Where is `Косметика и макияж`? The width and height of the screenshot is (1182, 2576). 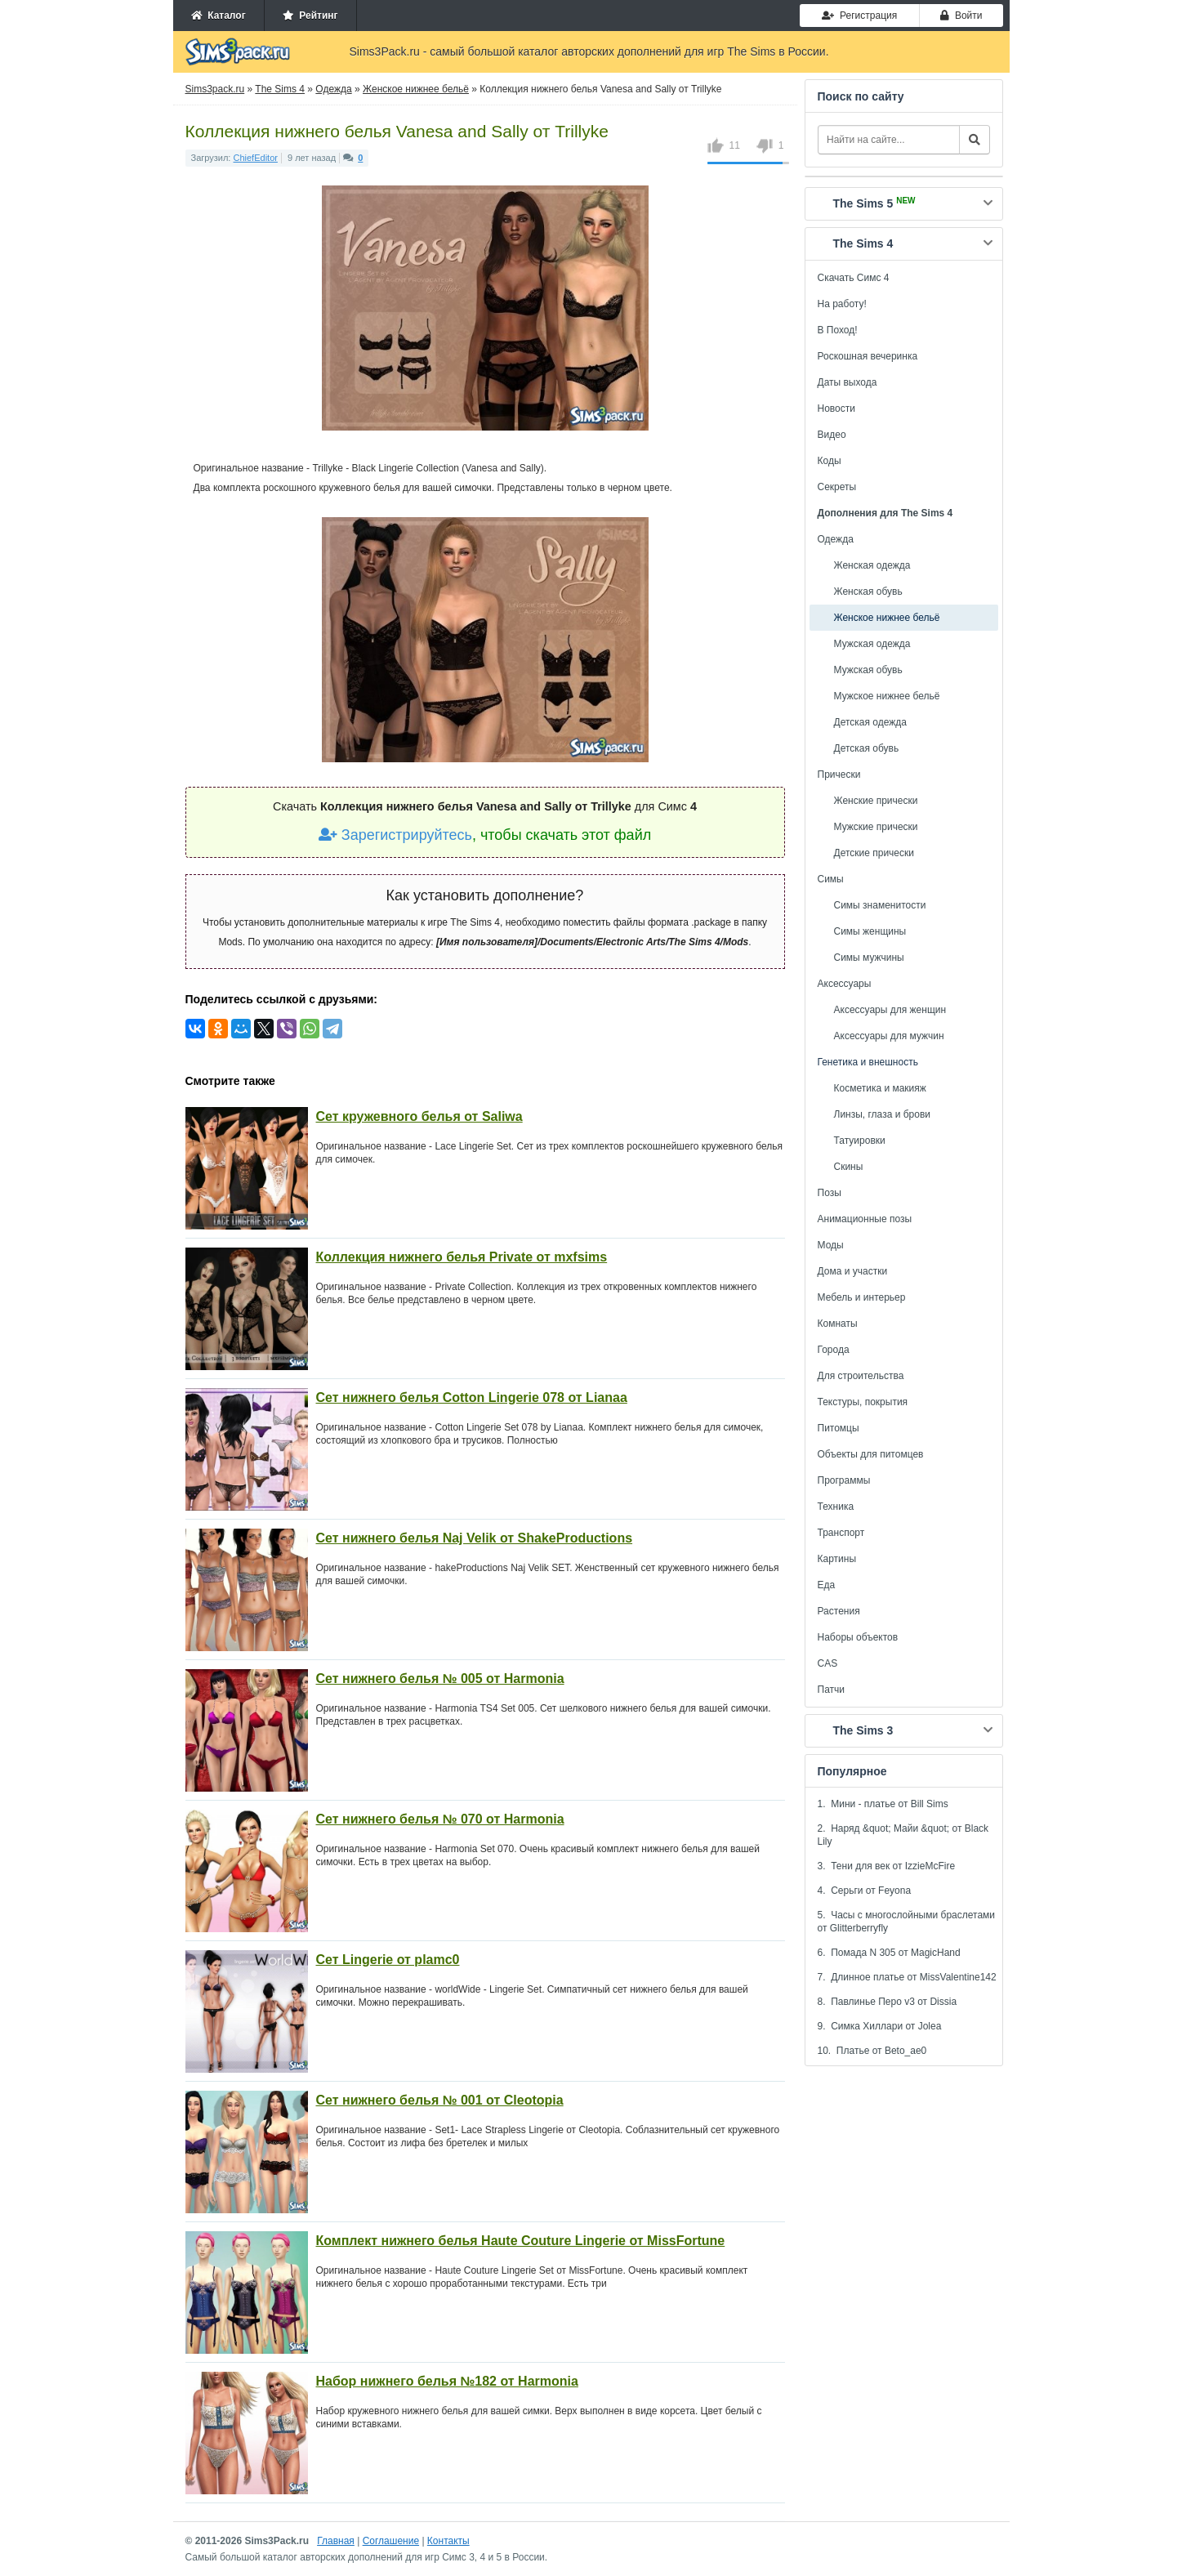
Косметика и макияж is located at coordinates (880, 1088).